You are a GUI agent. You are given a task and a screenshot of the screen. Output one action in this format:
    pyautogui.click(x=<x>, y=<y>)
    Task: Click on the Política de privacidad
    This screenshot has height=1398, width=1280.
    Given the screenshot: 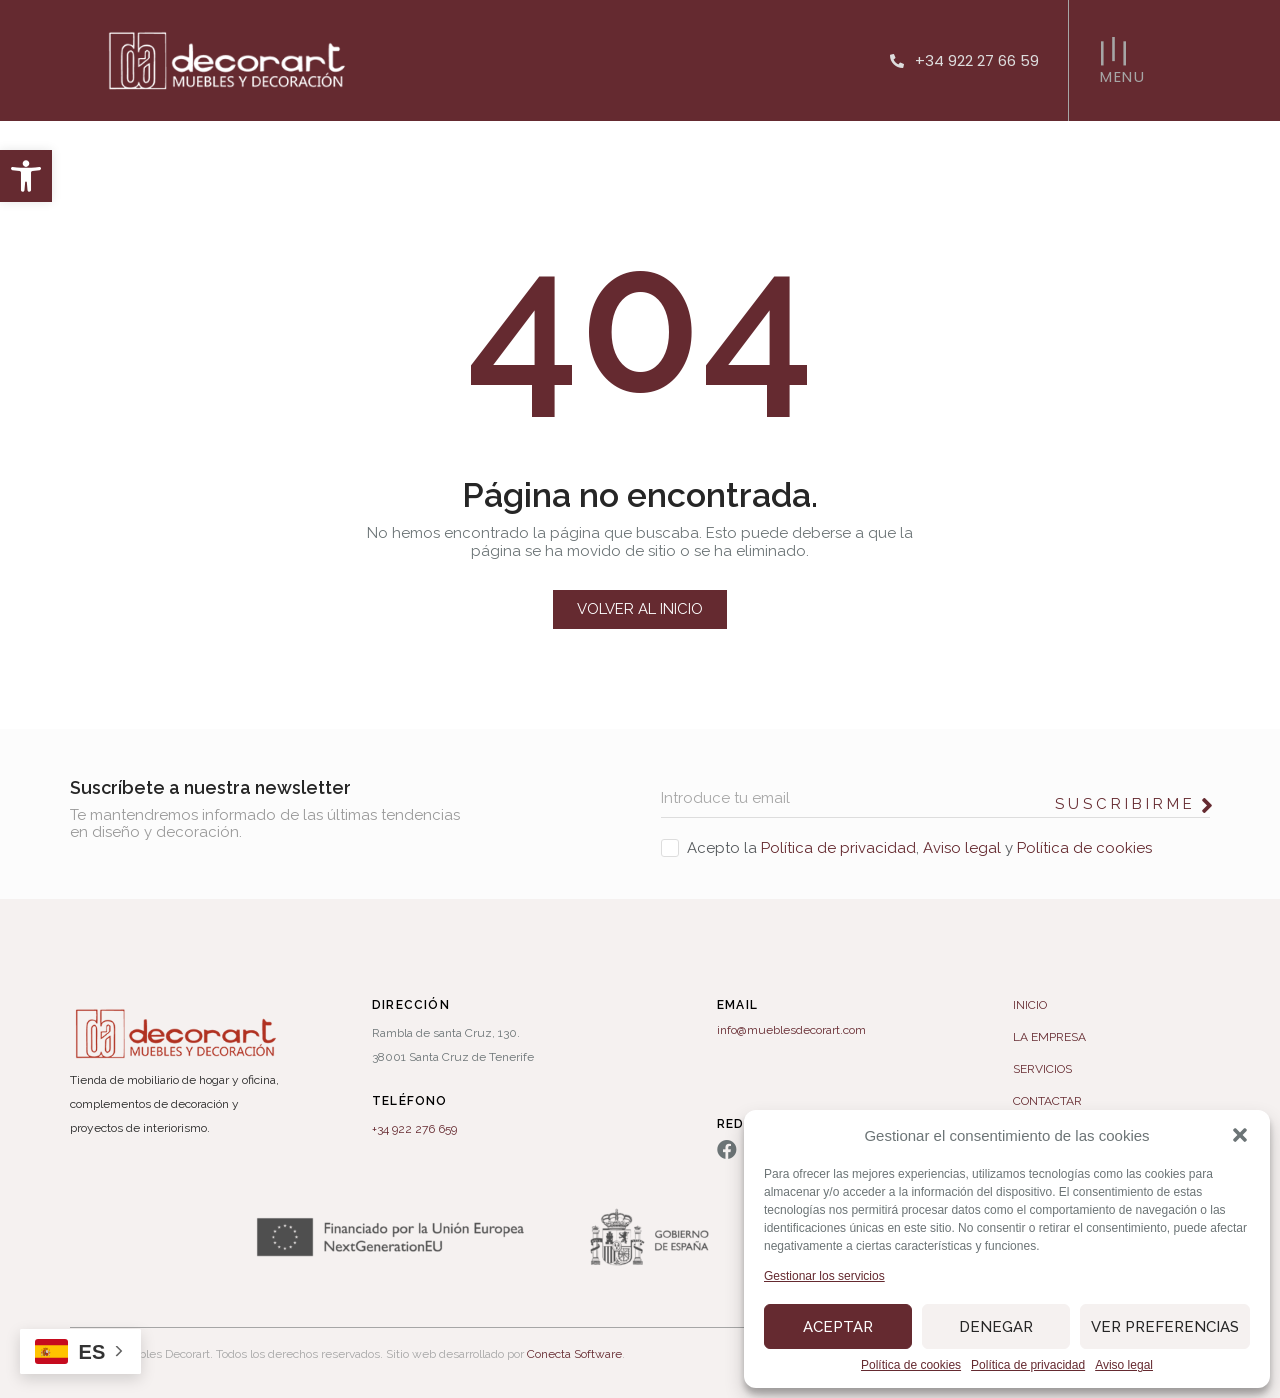 What is the action you would take?
    pyautogui.click(x=1028, y=1365)
    